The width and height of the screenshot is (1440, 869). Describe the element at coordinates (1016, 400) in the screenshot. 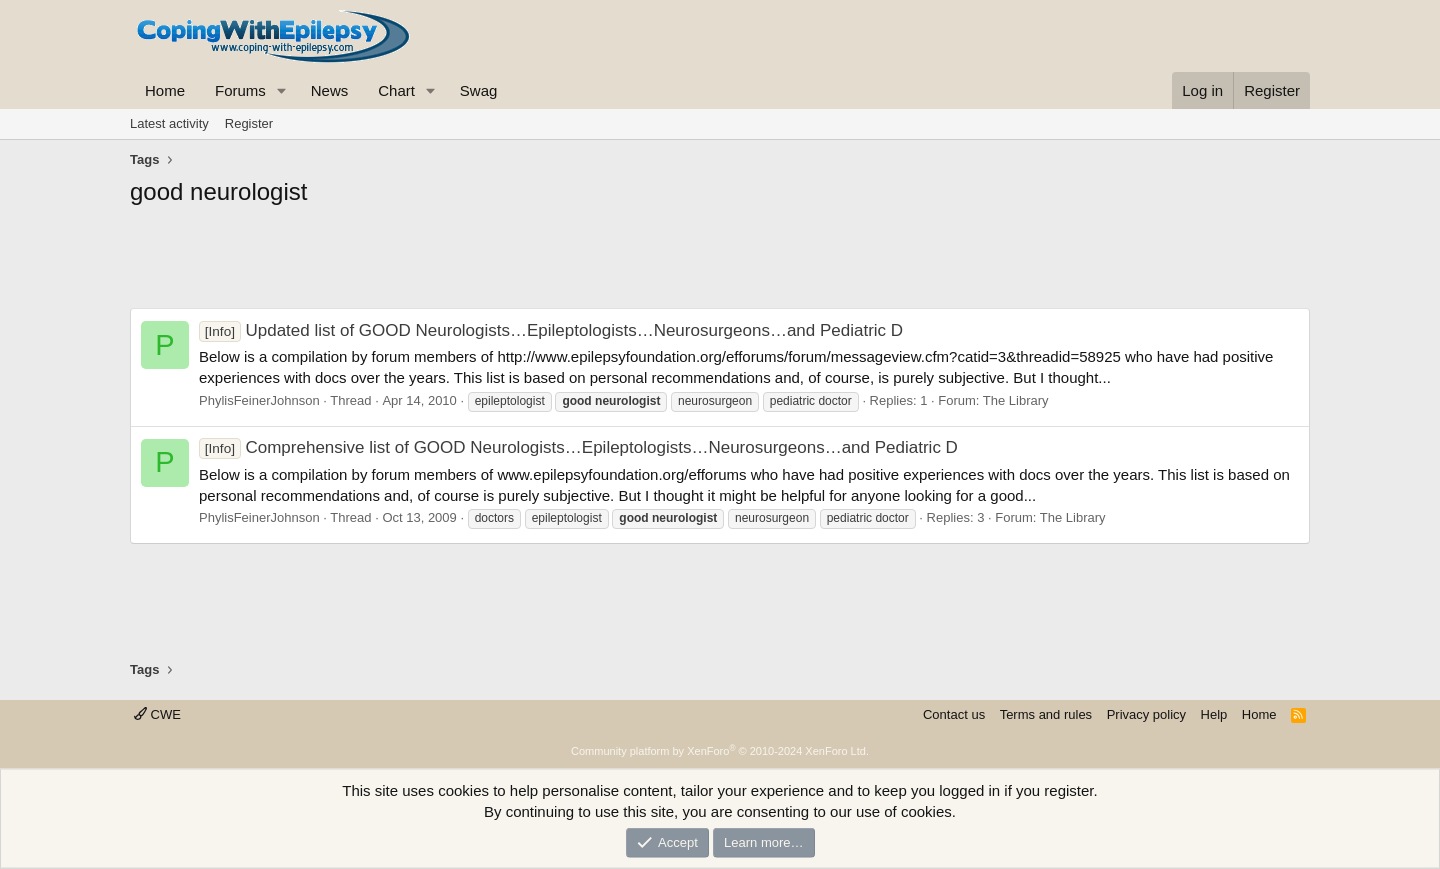

I see `The Library` at that location.